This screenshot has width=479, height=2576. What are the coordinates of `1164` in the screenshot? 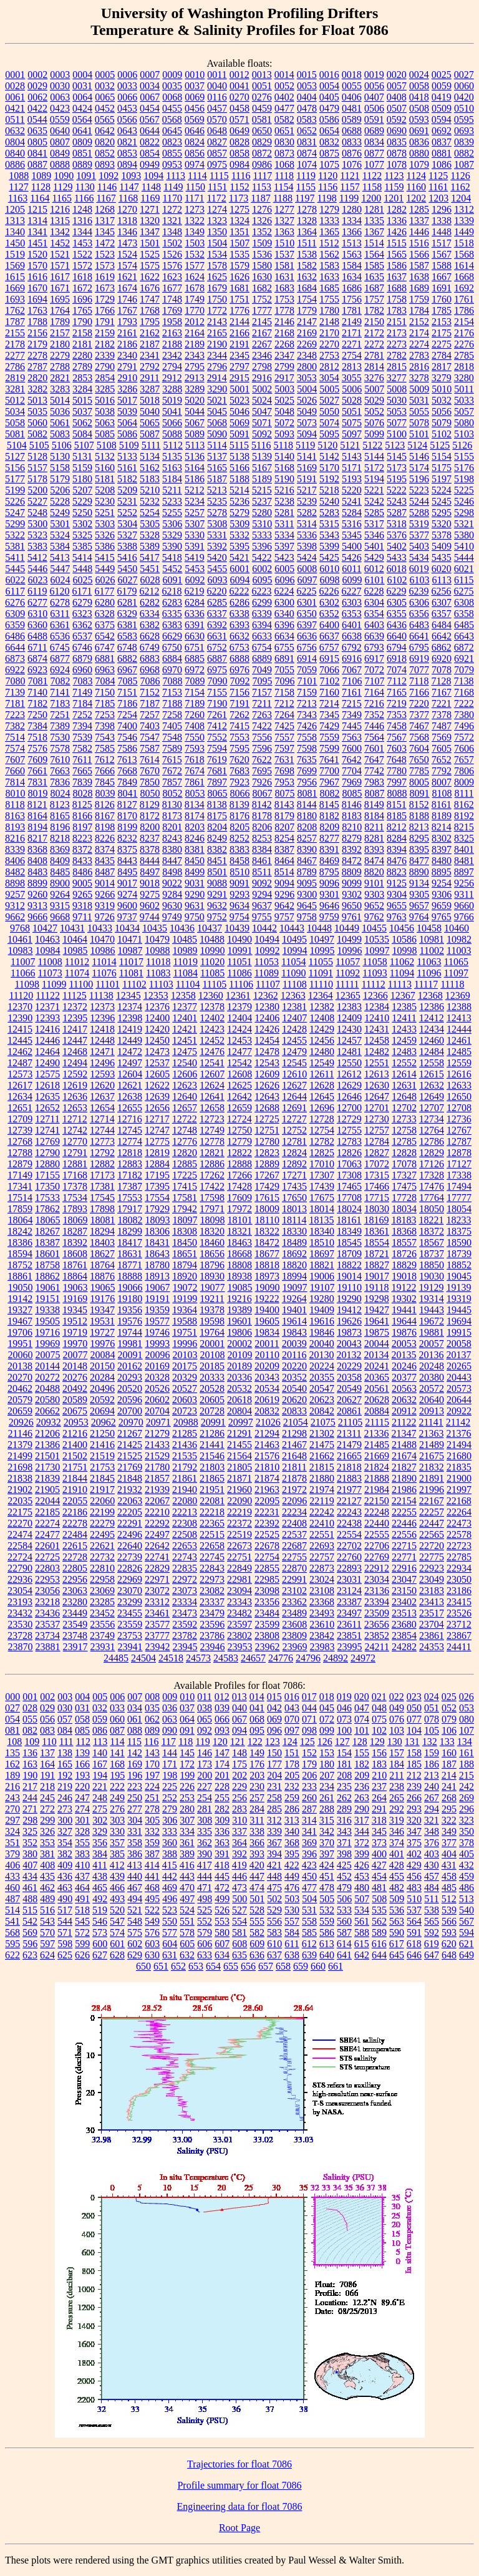 It's located at (39, 198).